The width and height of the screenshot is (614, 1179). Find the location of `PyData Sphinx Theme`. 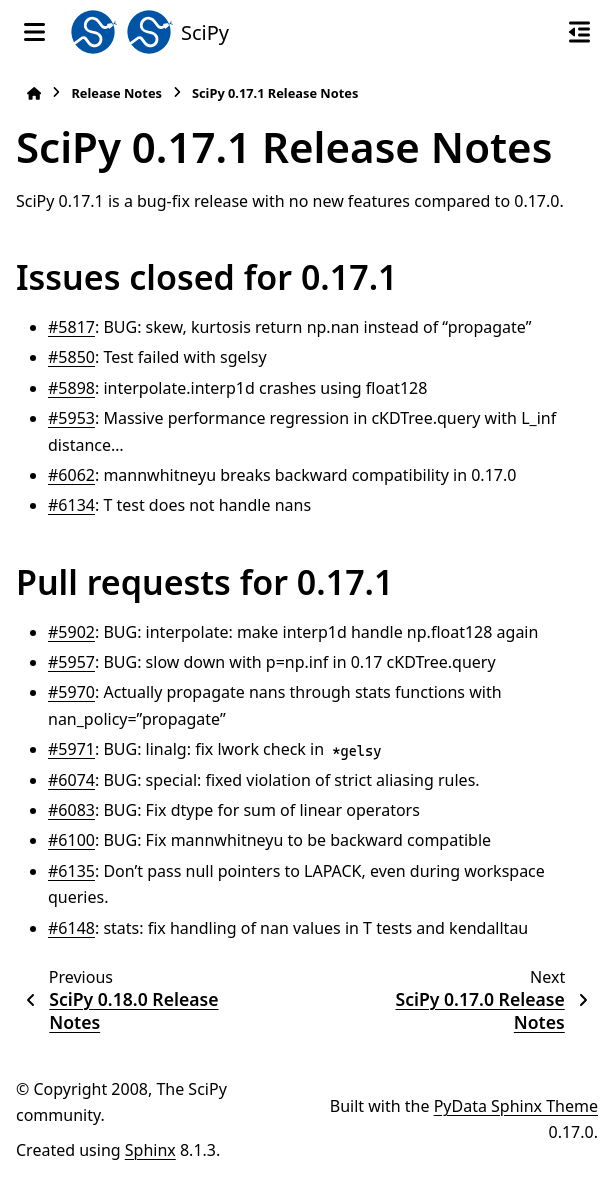

PyData Sphinx Theme is located at coordinates (516, 1106).